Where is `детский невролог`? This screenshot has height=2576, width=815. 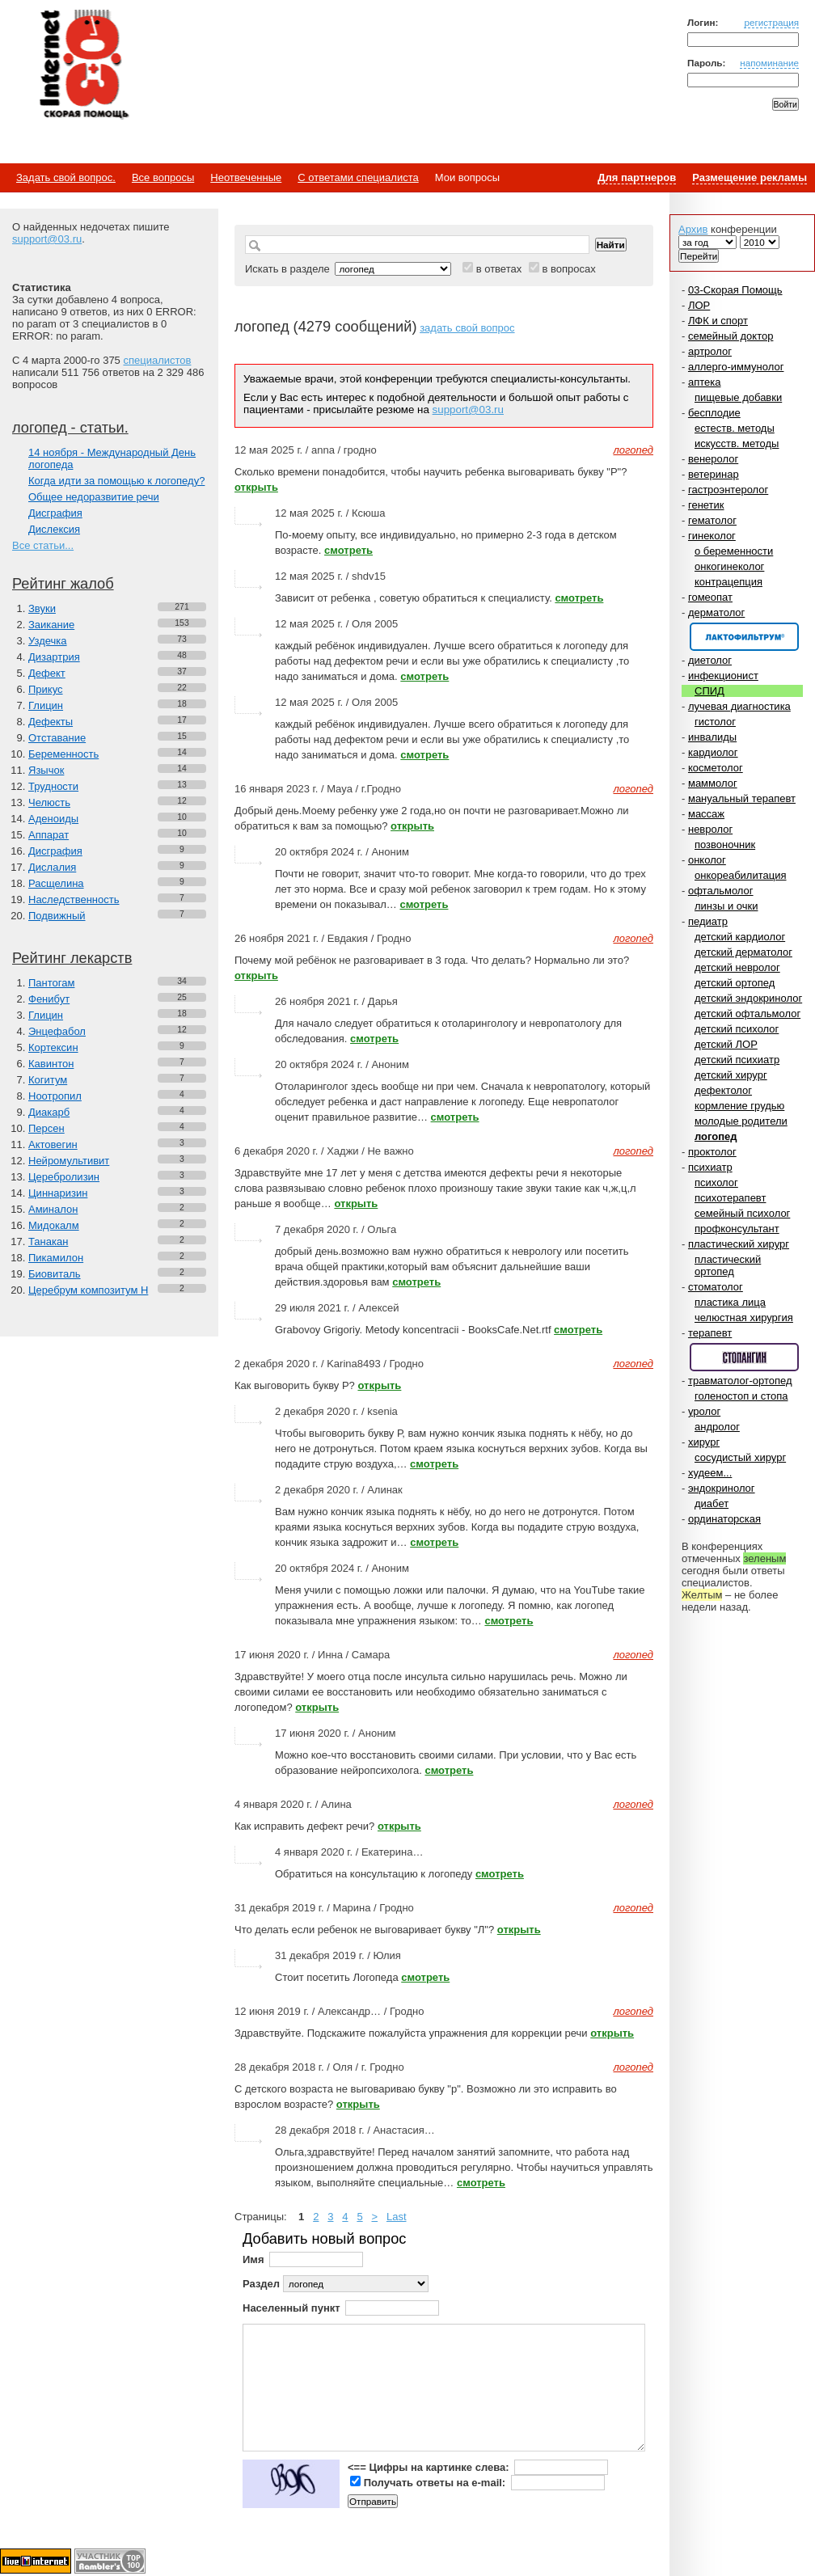 детский невролог is located at coordinates (737, 967).